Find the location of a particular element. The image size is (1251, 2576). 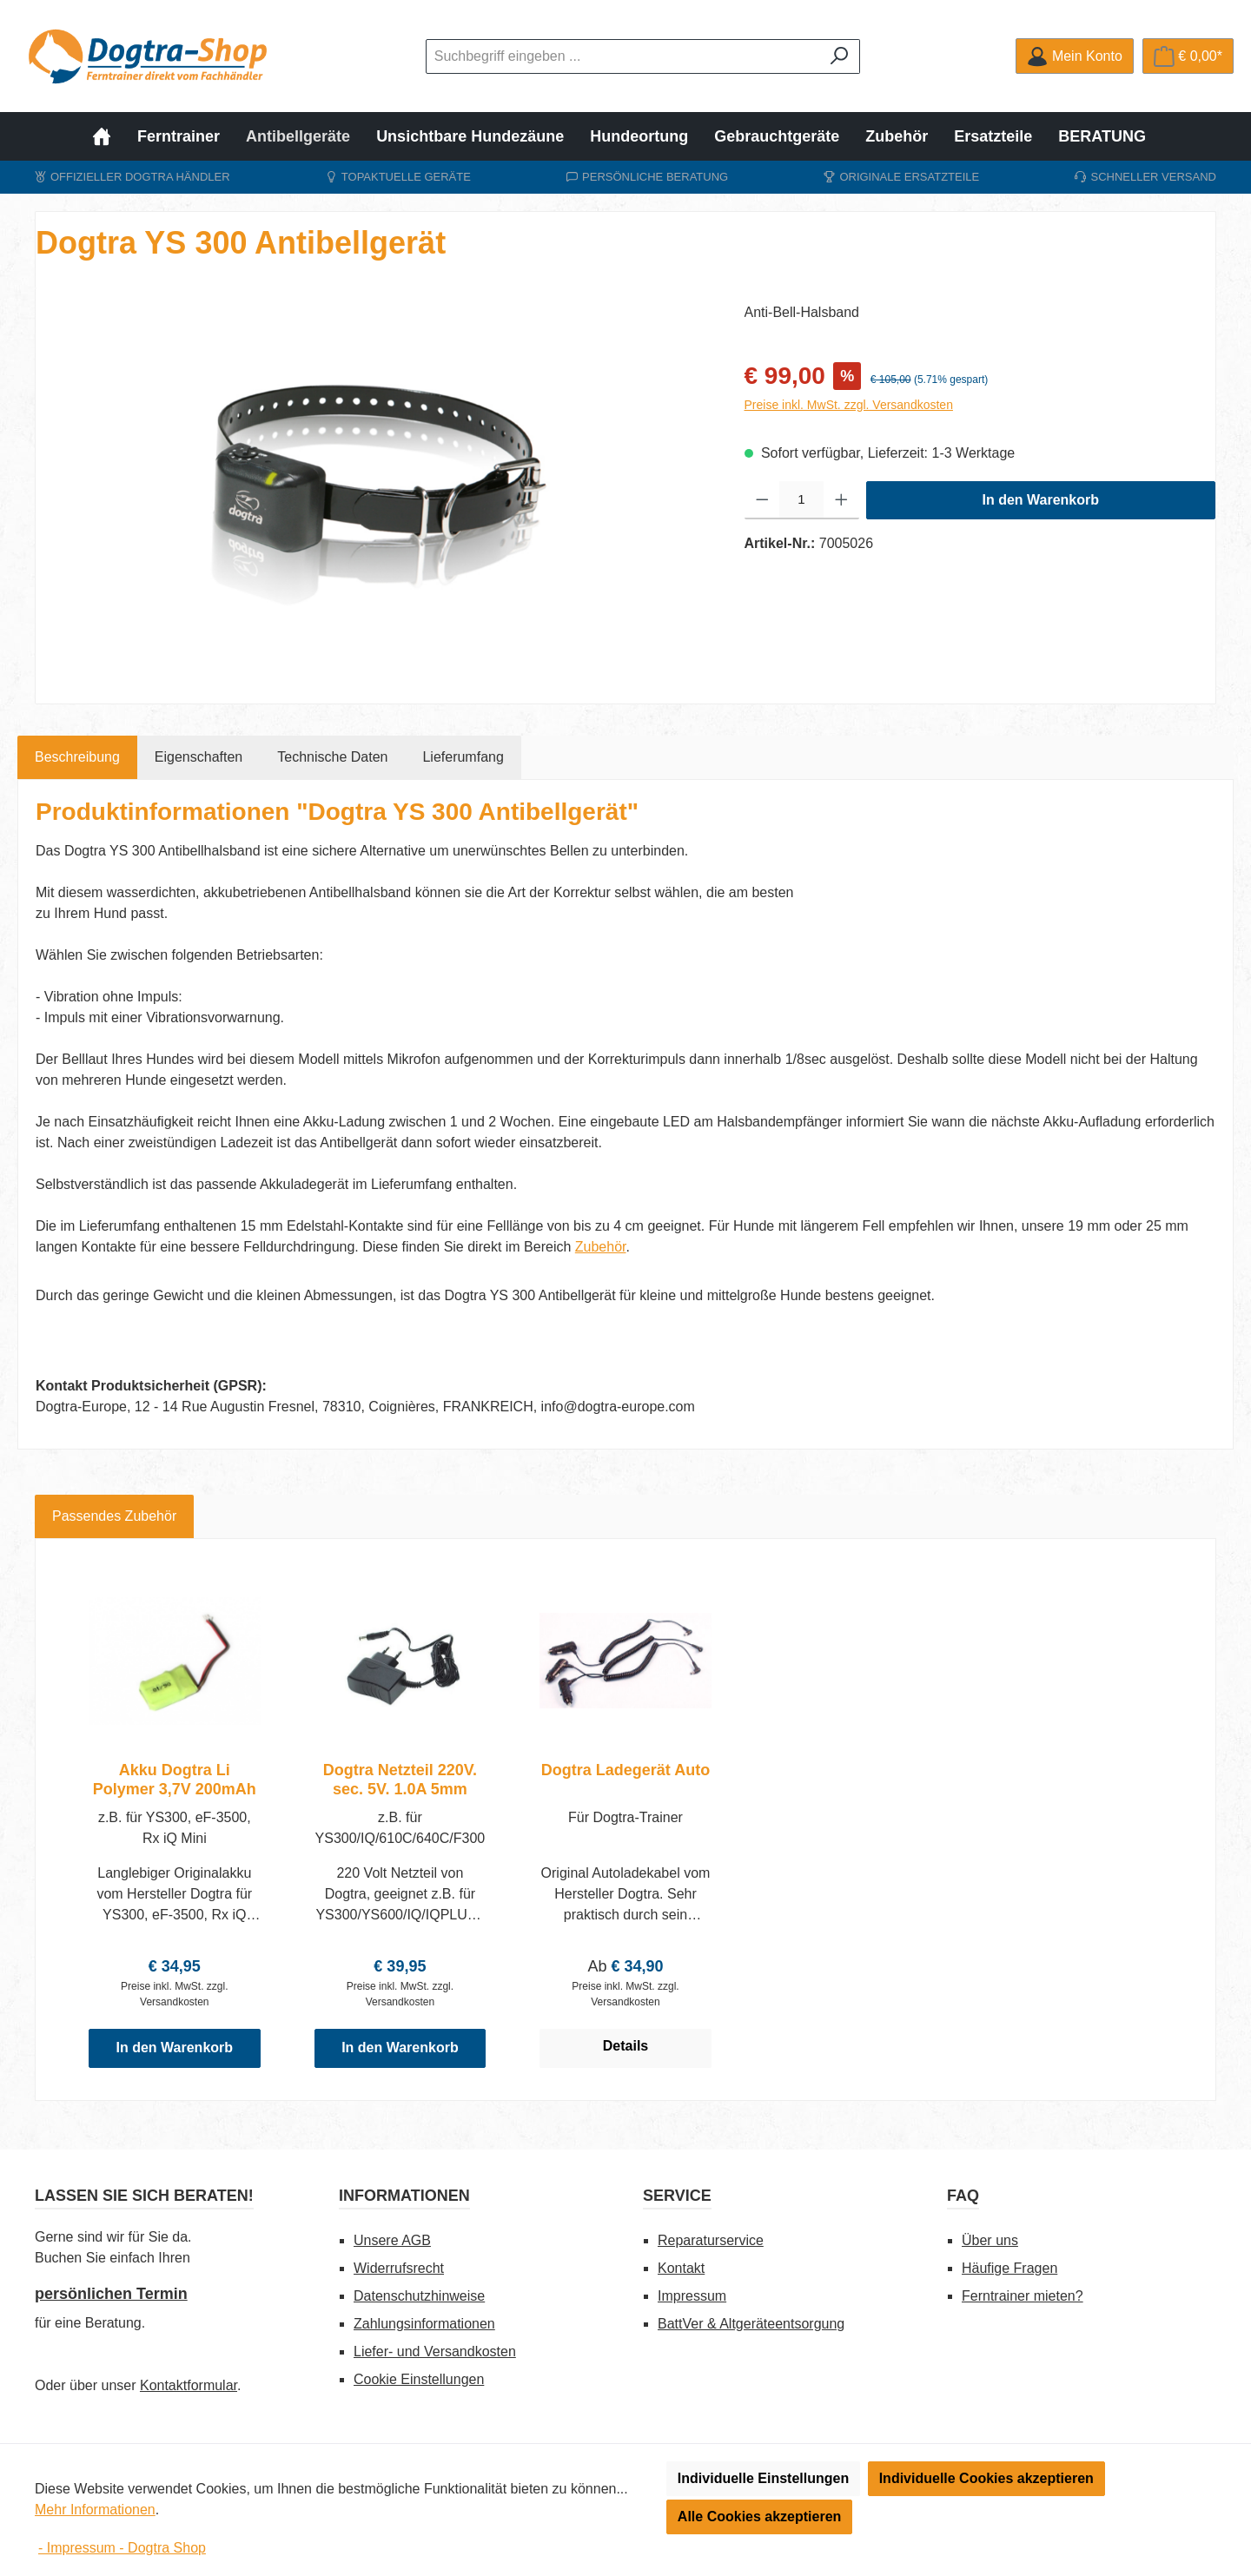

Mehr Informationen is located at coordinates (95, 2509).